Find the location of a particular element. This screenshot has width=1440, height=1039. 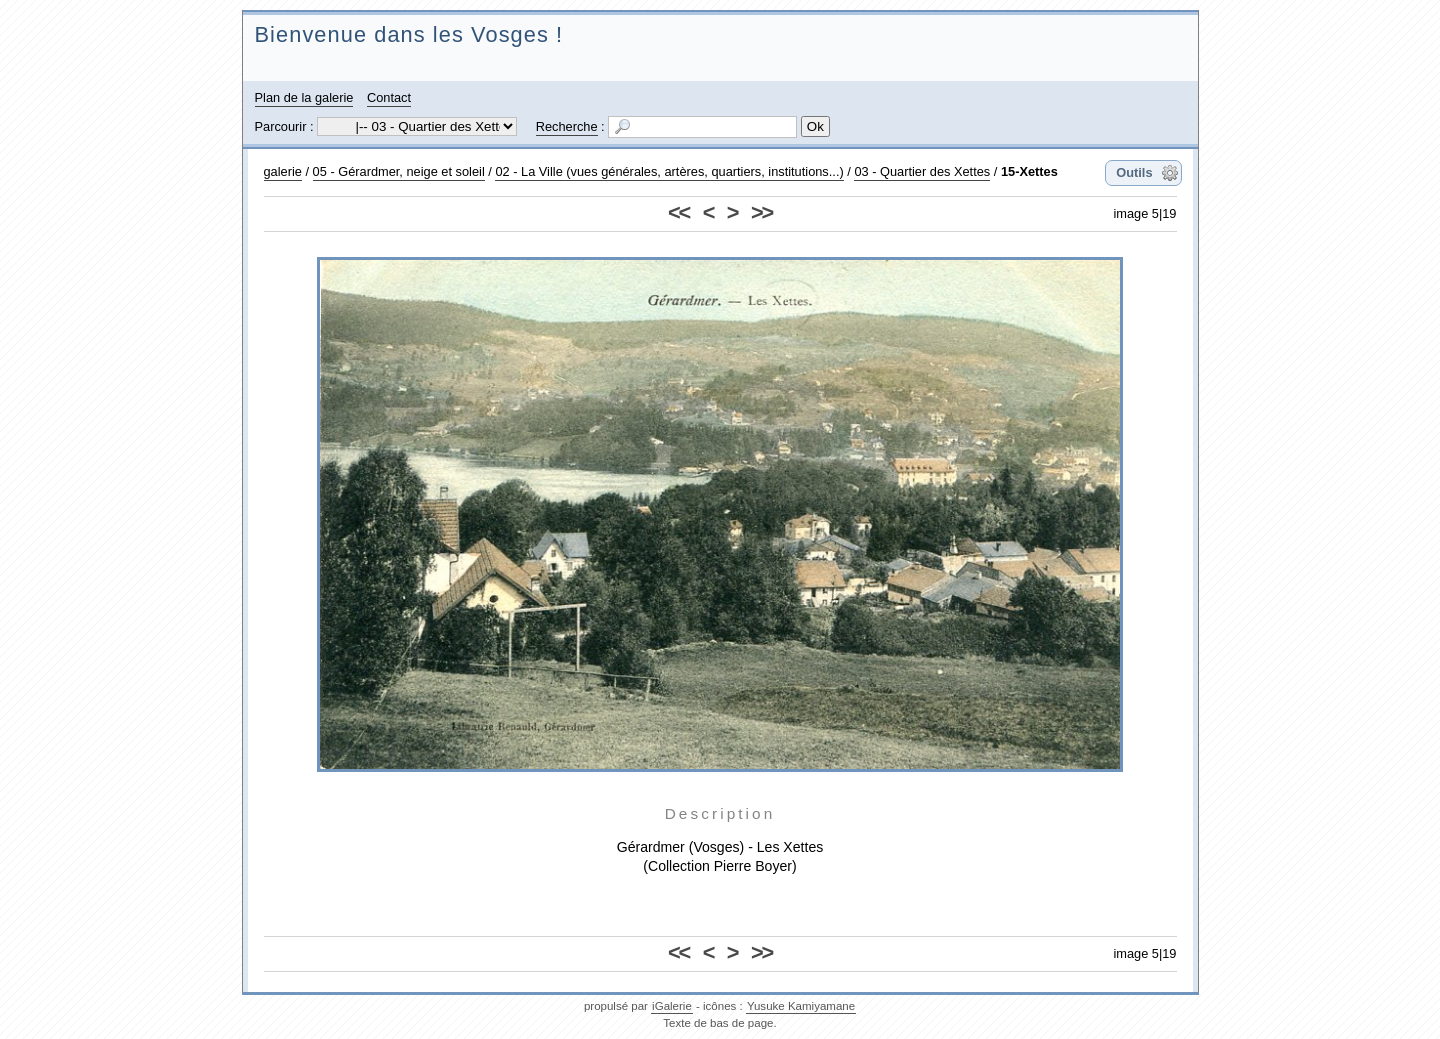

Recherche is located at coordinates (567, 126).